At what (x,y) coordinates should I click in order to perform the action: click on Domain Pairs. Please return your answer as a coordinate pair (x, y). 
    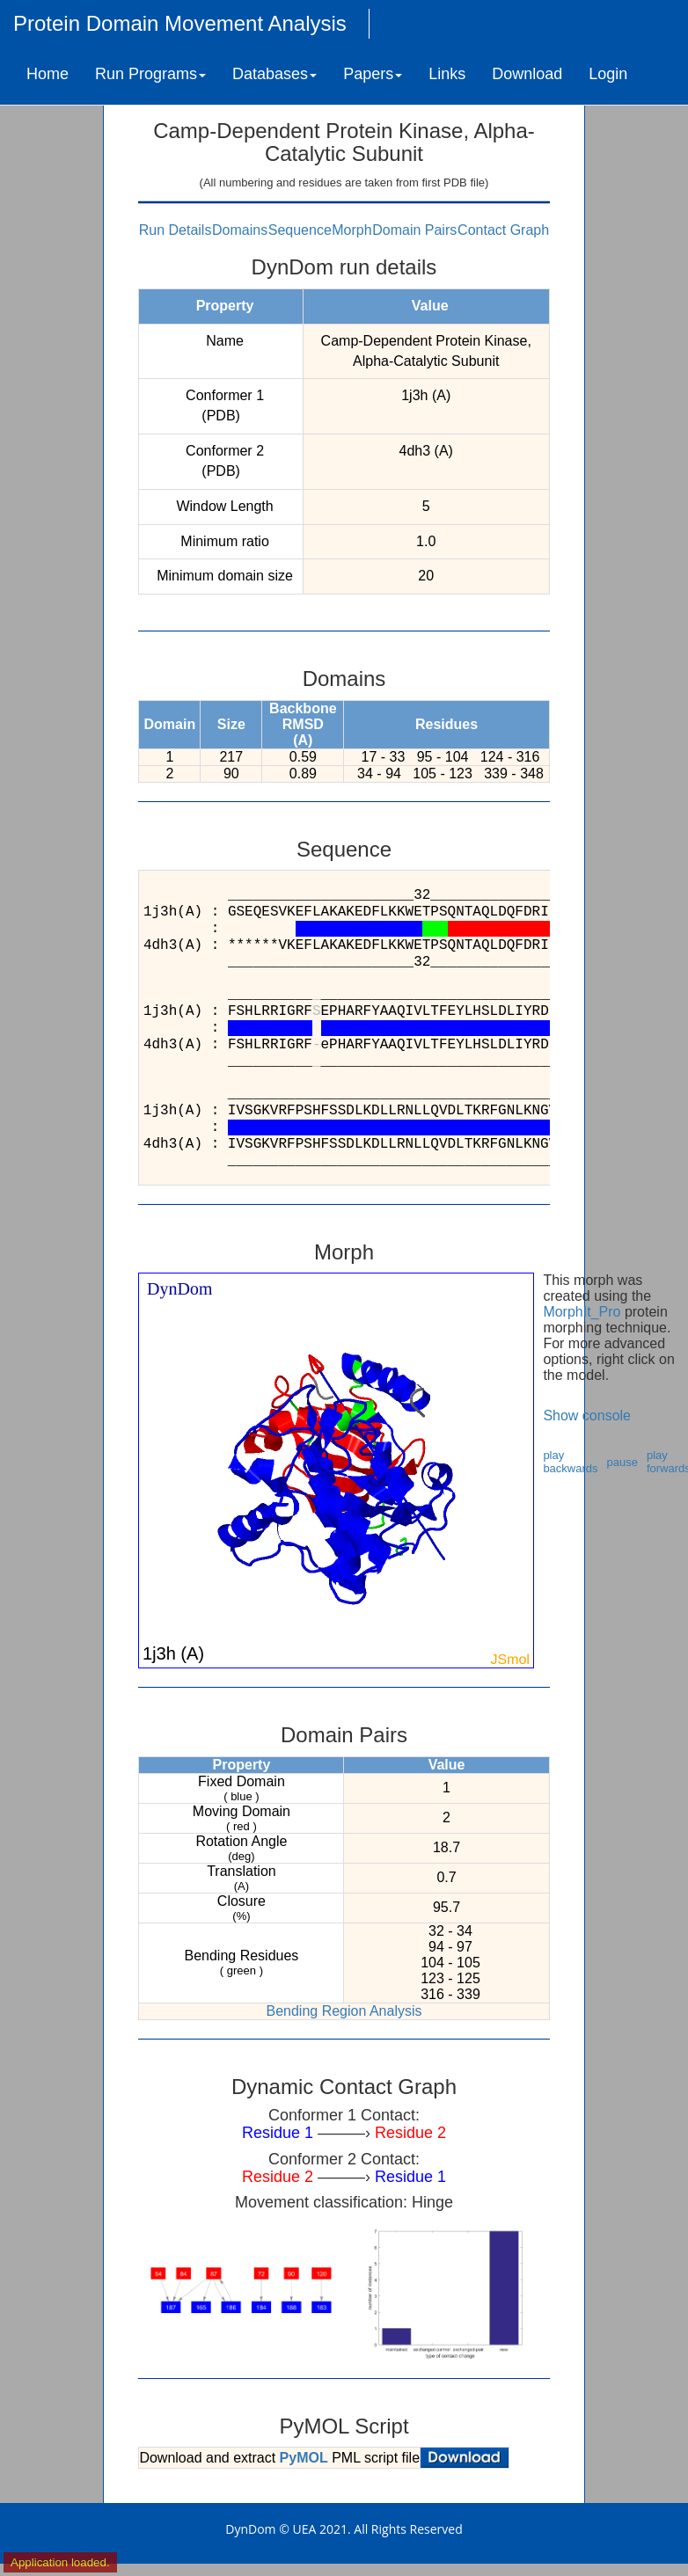
    Looking at the image, I should click on (414, 230).